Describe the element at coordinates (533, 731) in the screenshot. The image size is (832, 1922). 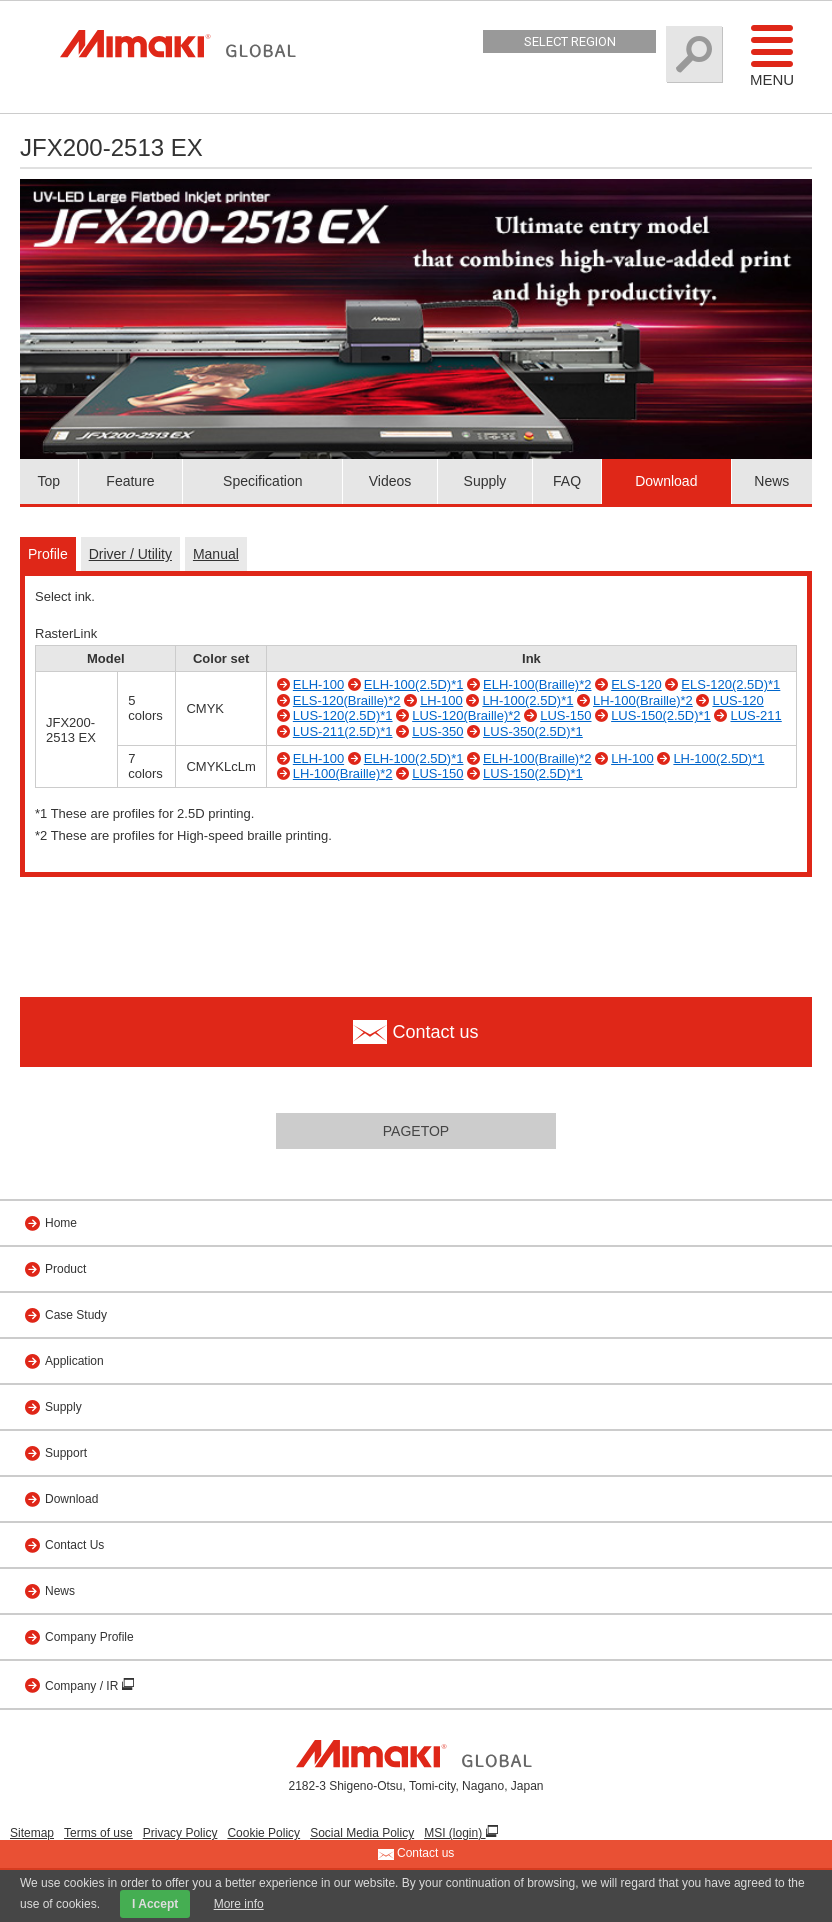
I see `LUS-350(2.5D)*1` at that location.